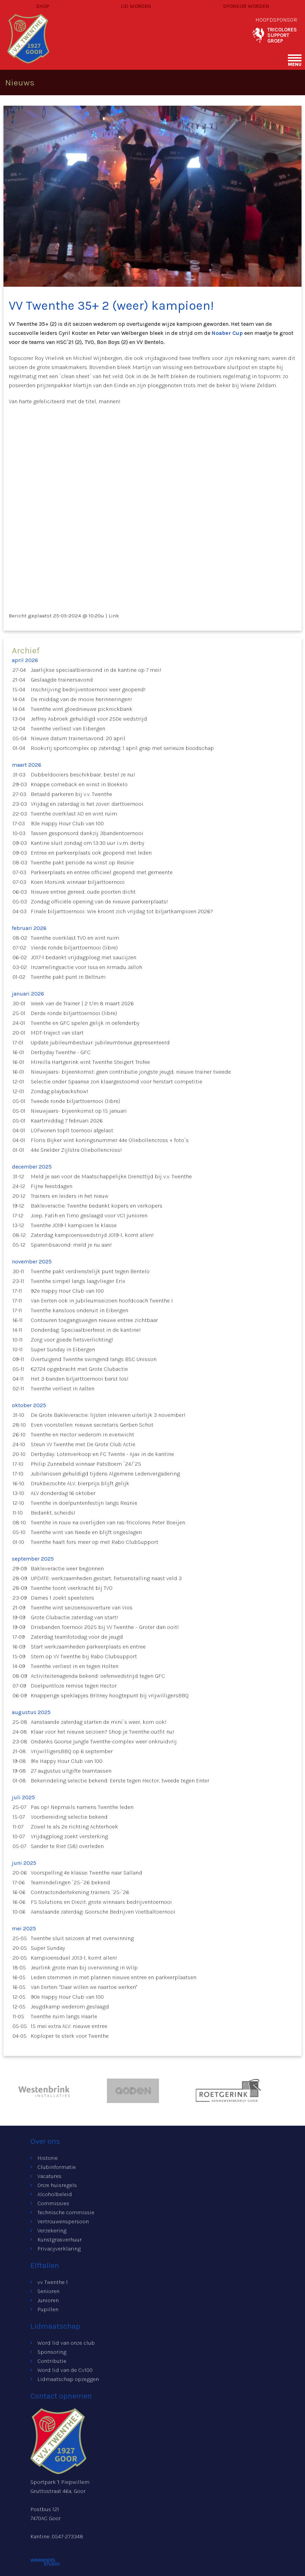  I want to click on €2724 opgebracht met Grote Clubactie, so click(79, 1369).